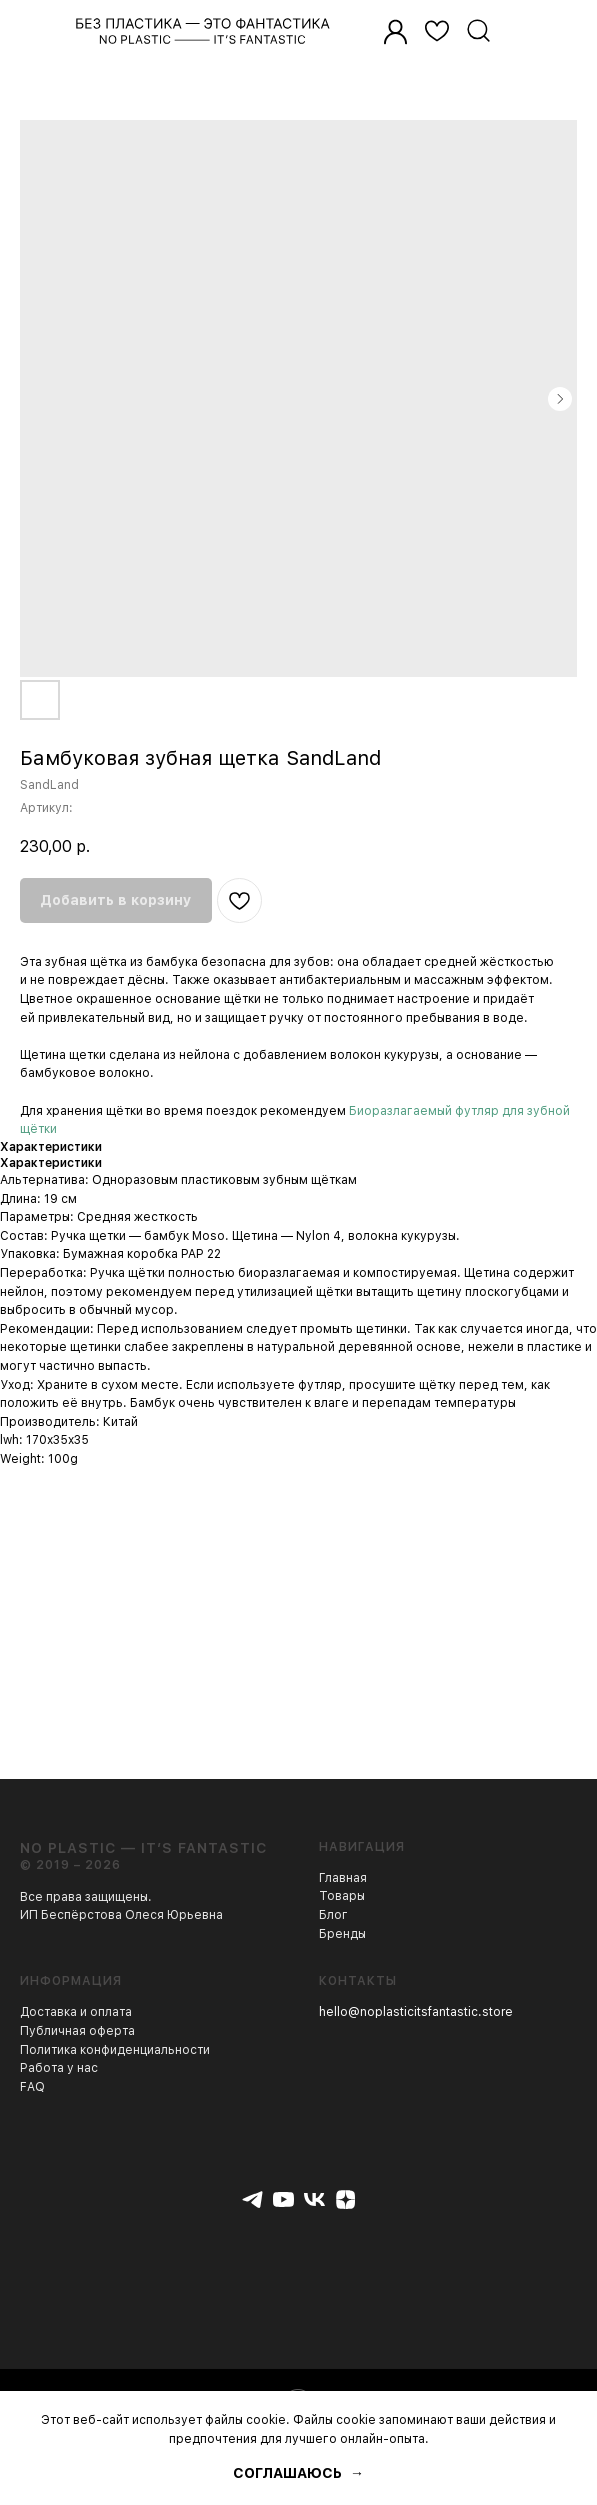 Image resolution: width=597 pixels, height=2505 pixels. Describe the element at coordinates (59, 2068) in the screenshot. I see `Работа у нас` at that location.